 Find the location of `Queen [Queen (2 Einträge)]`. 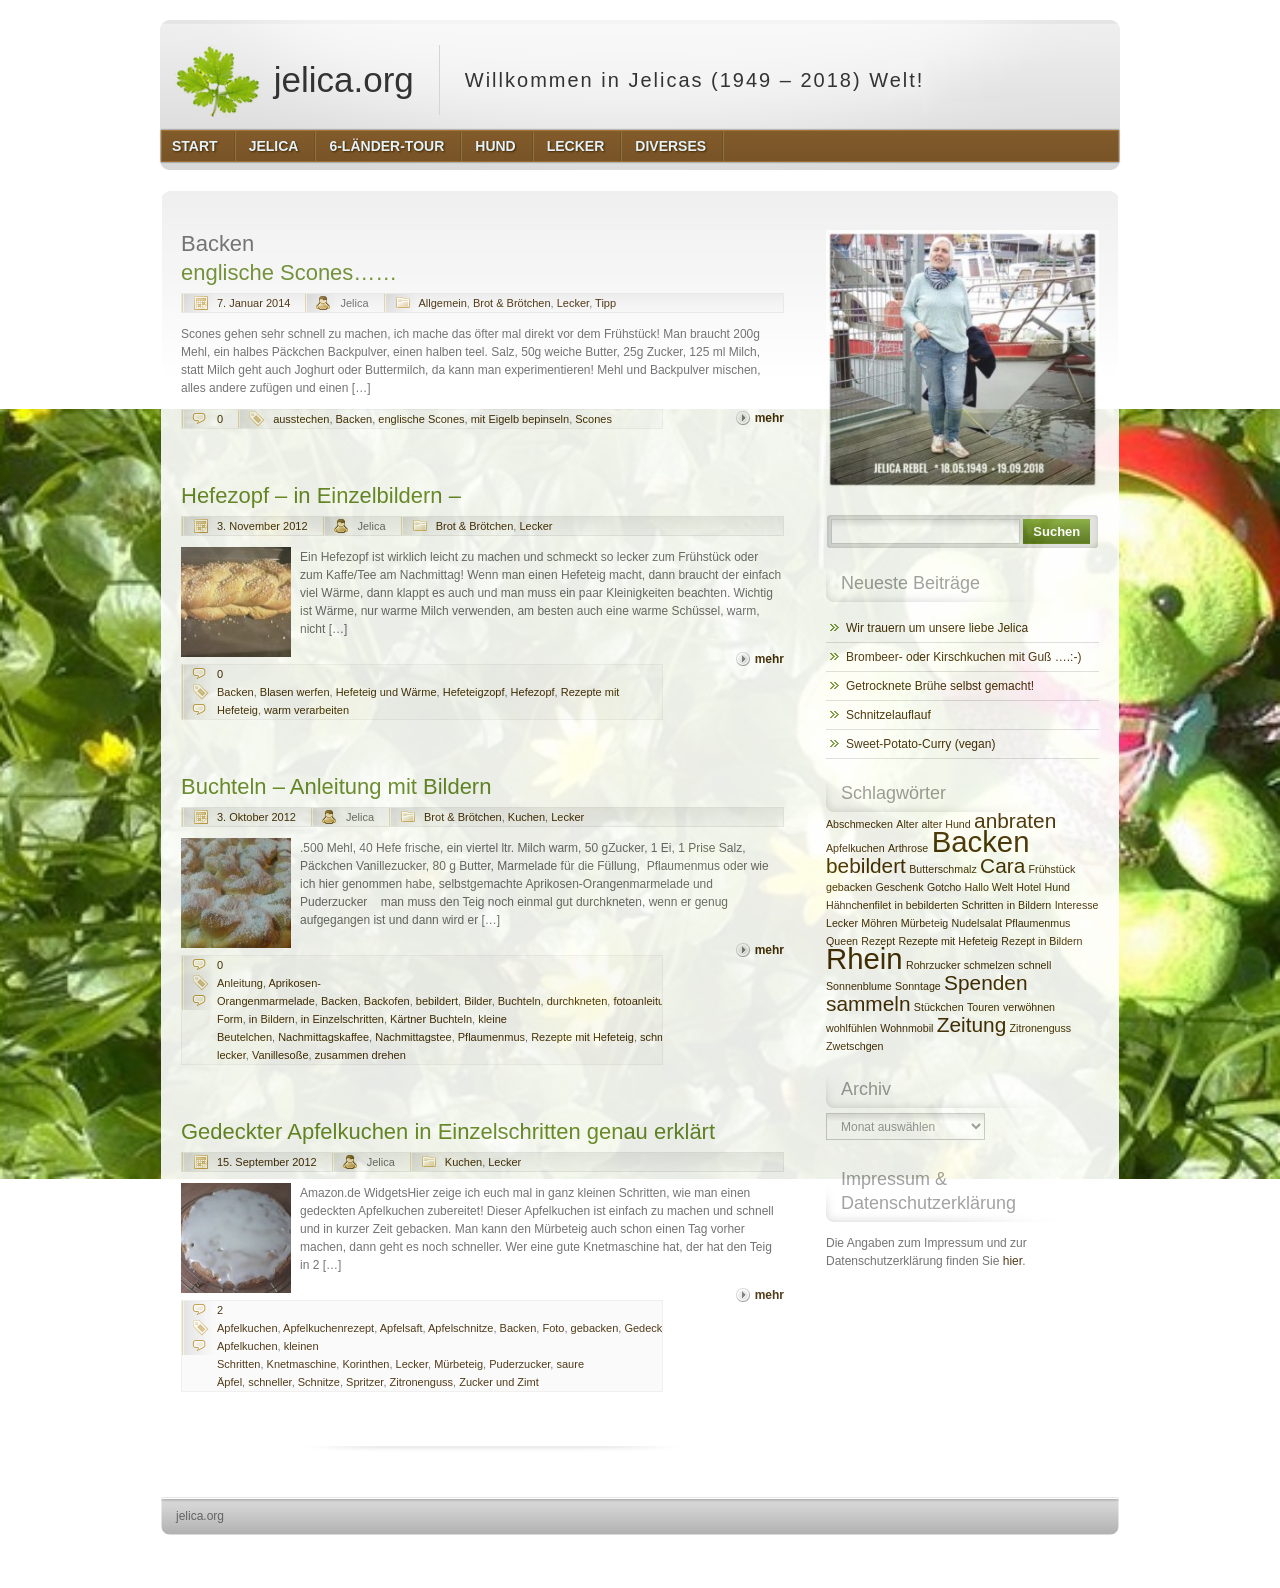

Queen [Queen (2 Einträge)] is located at coordinates (842, 941).